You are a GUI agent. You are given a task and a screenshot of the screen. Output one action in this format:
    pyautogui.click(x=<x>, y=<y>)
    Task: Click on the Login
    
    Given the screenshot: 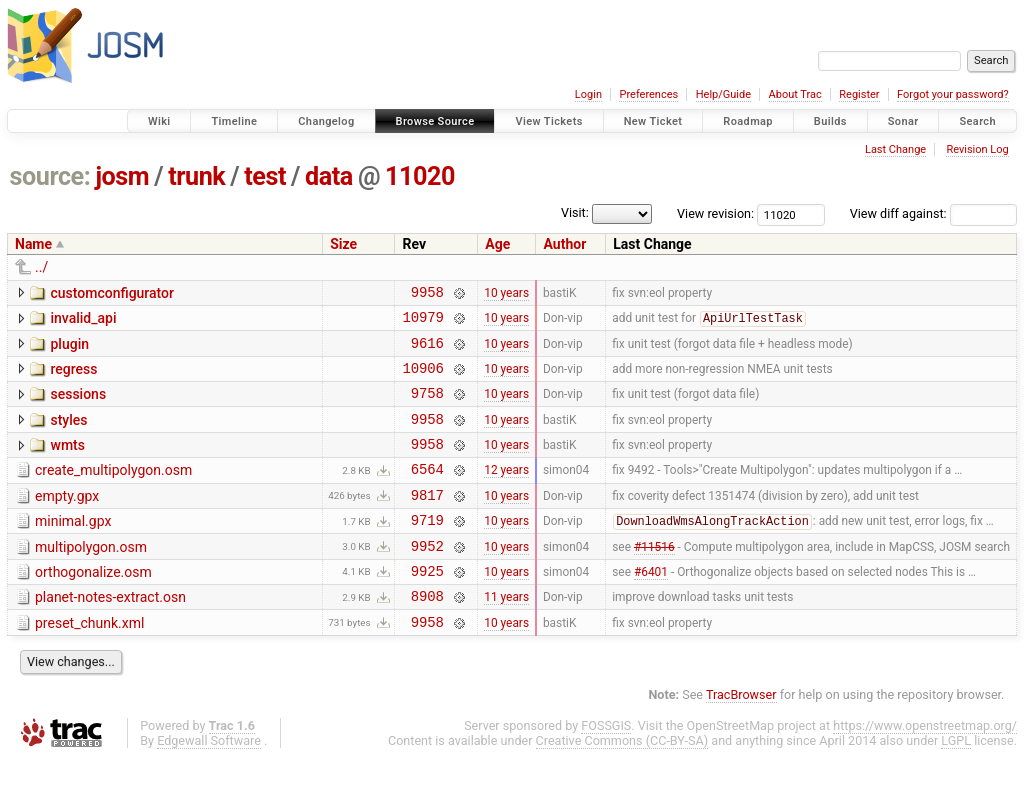 What is the action you would take?
    pyautogui.click(x=588, y=94)
    